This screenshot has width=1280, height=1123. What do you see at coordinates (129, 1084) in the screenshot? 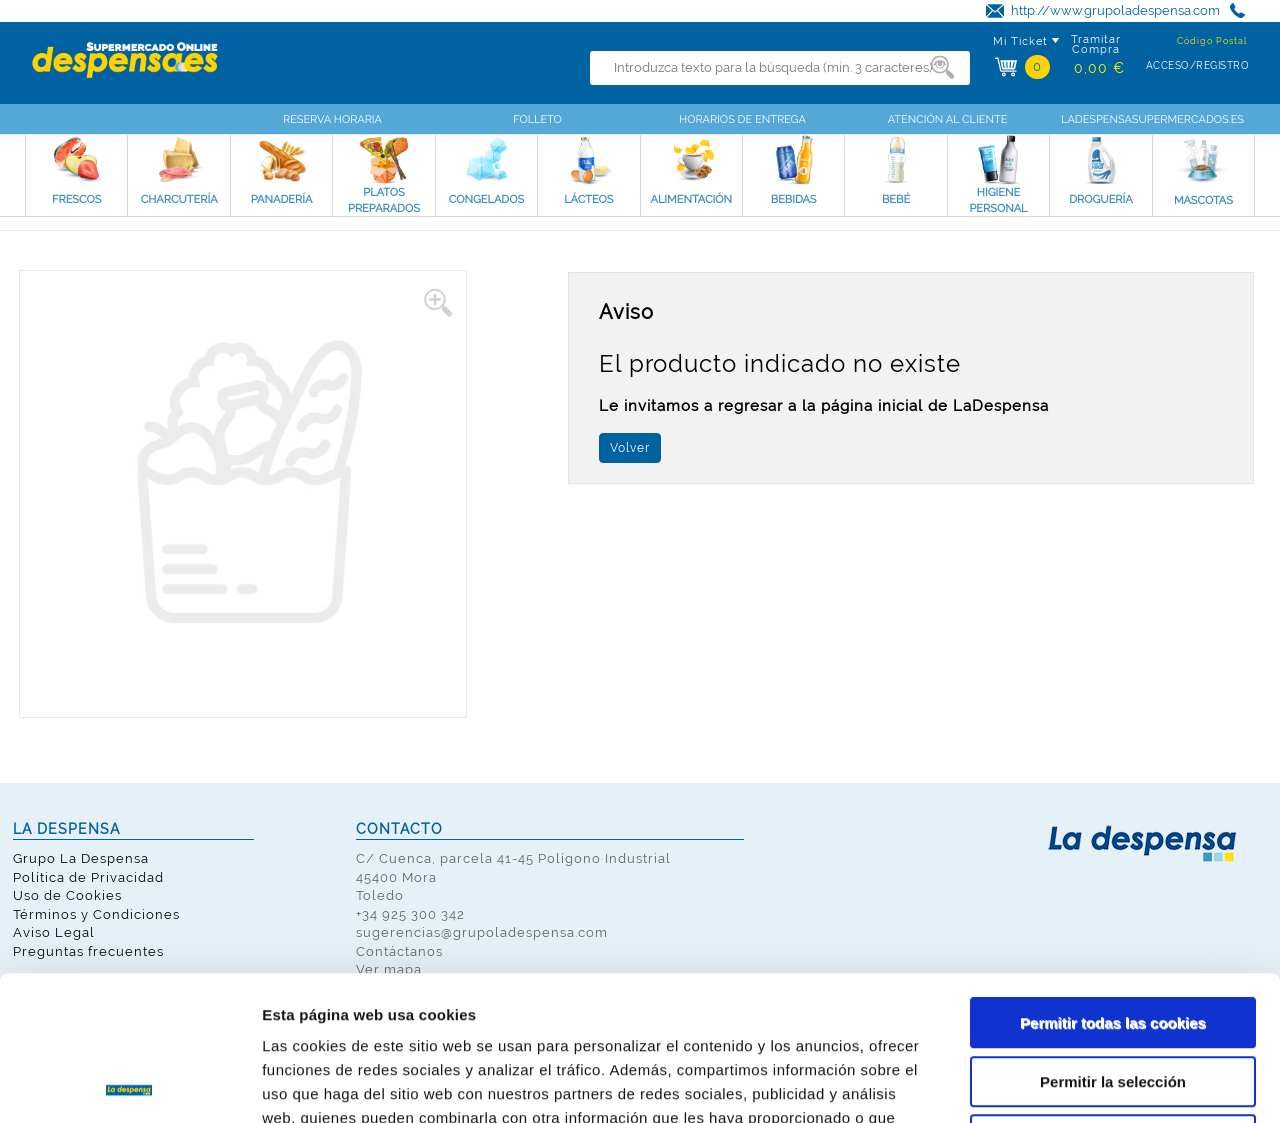
I see `[Cookiebot de Usercentrics - se abre en una nueva pestaña]` at bounding box center [129, 1084].